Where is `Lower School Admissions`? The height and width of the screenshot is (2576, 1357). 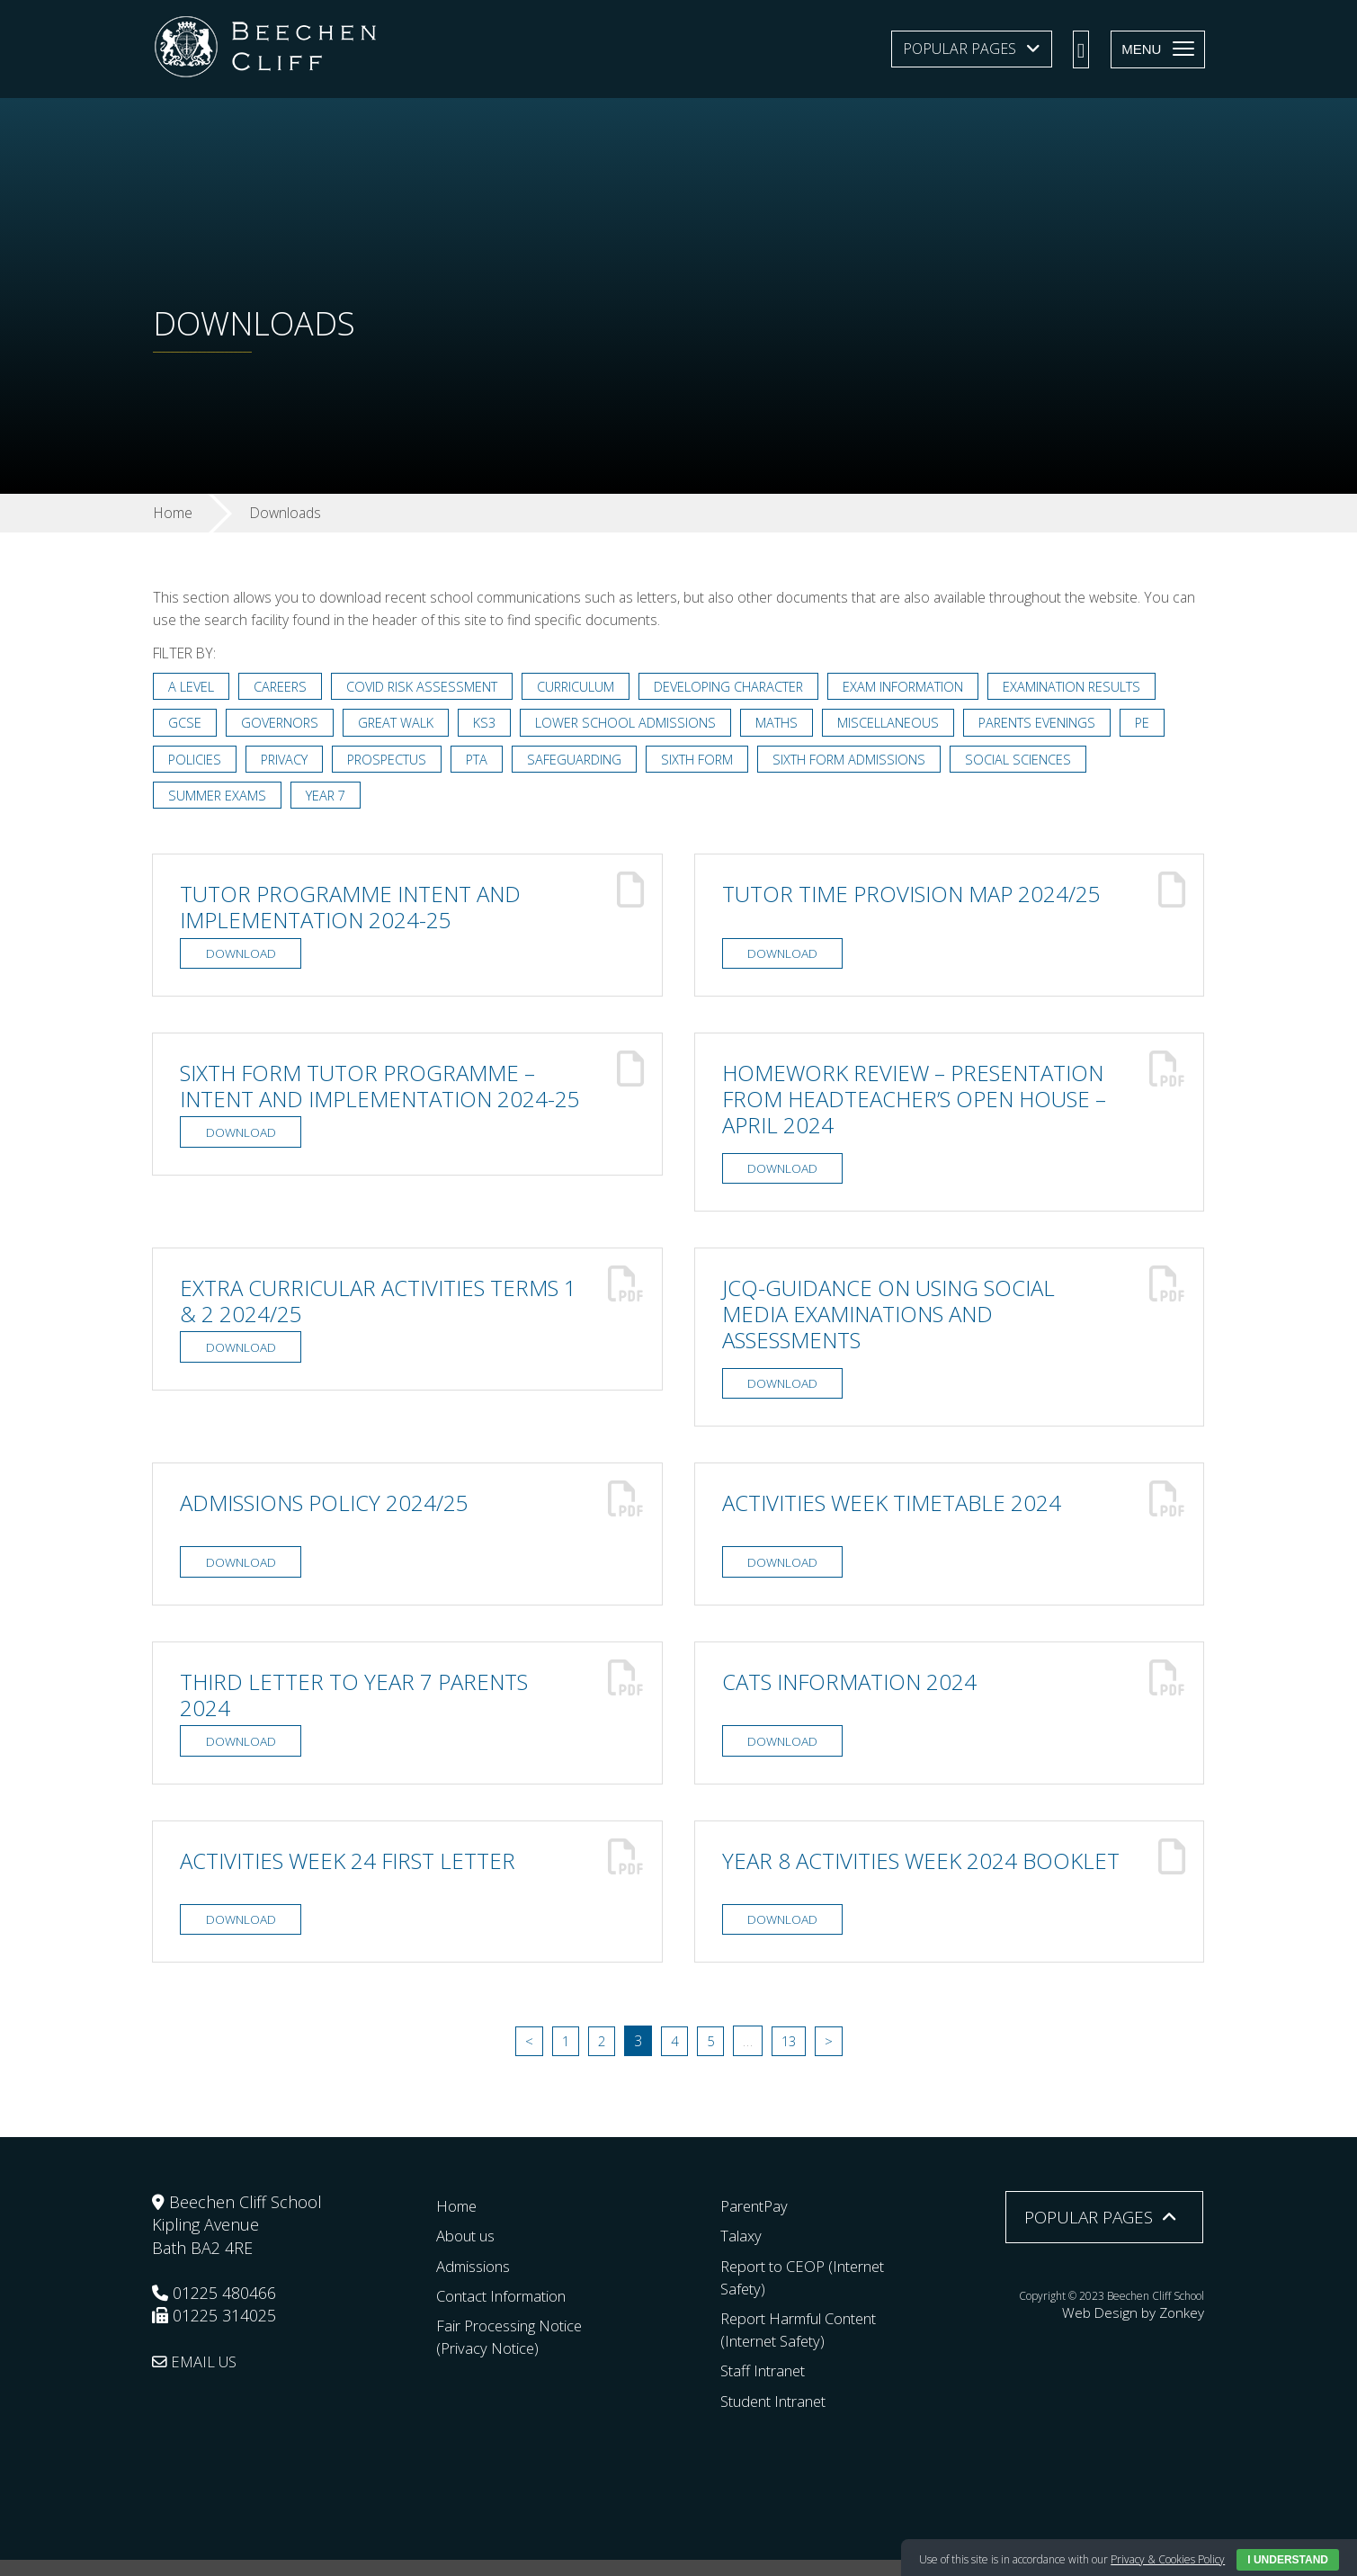 Lower School Admissions is located at coordinates (630, 725).